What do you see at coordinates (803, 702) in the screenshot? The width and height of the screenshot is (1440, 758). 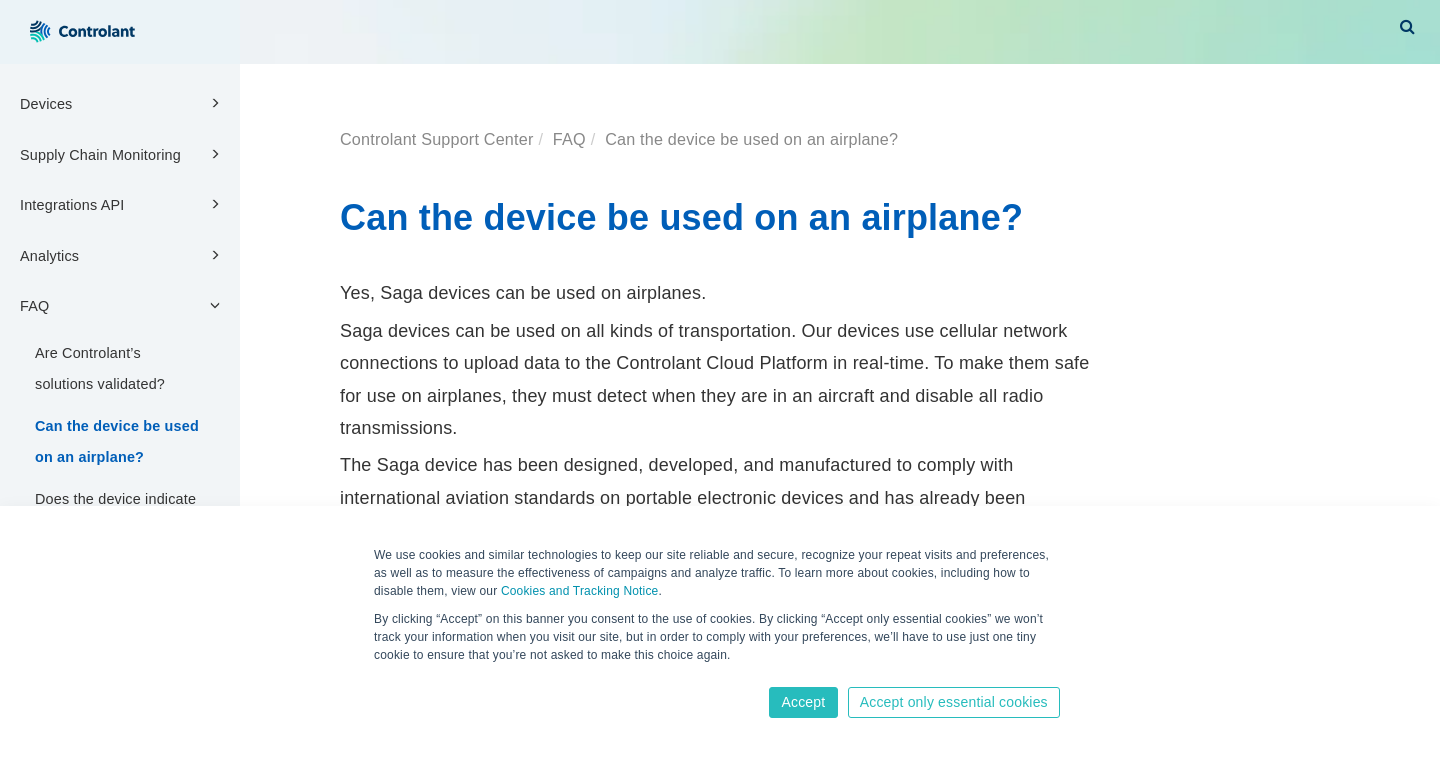 I see `Accept [button]` at bounding box center [803, 702].